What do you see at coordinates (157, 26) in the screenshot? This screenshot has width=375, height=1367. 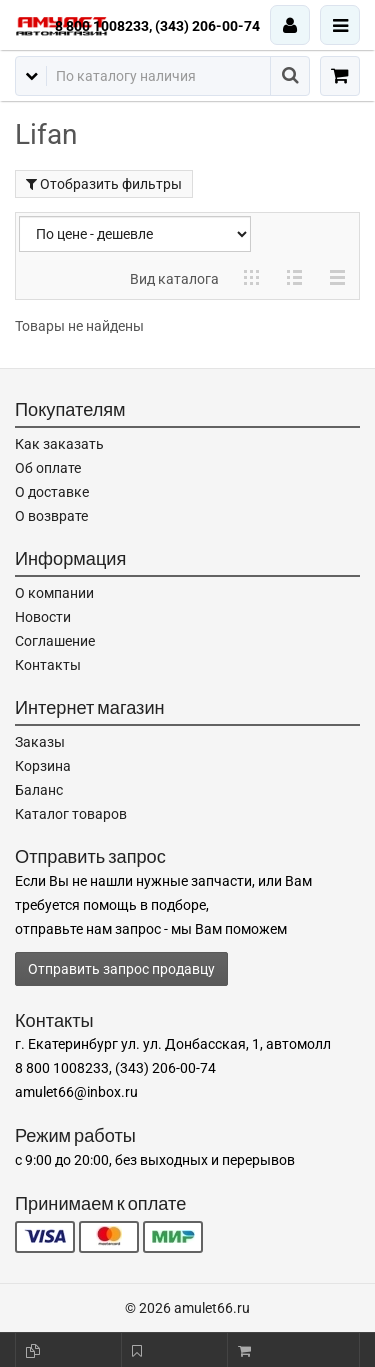 I see `8 800 1008233, (343) 206-00-74` at bounding box center [157, 26].